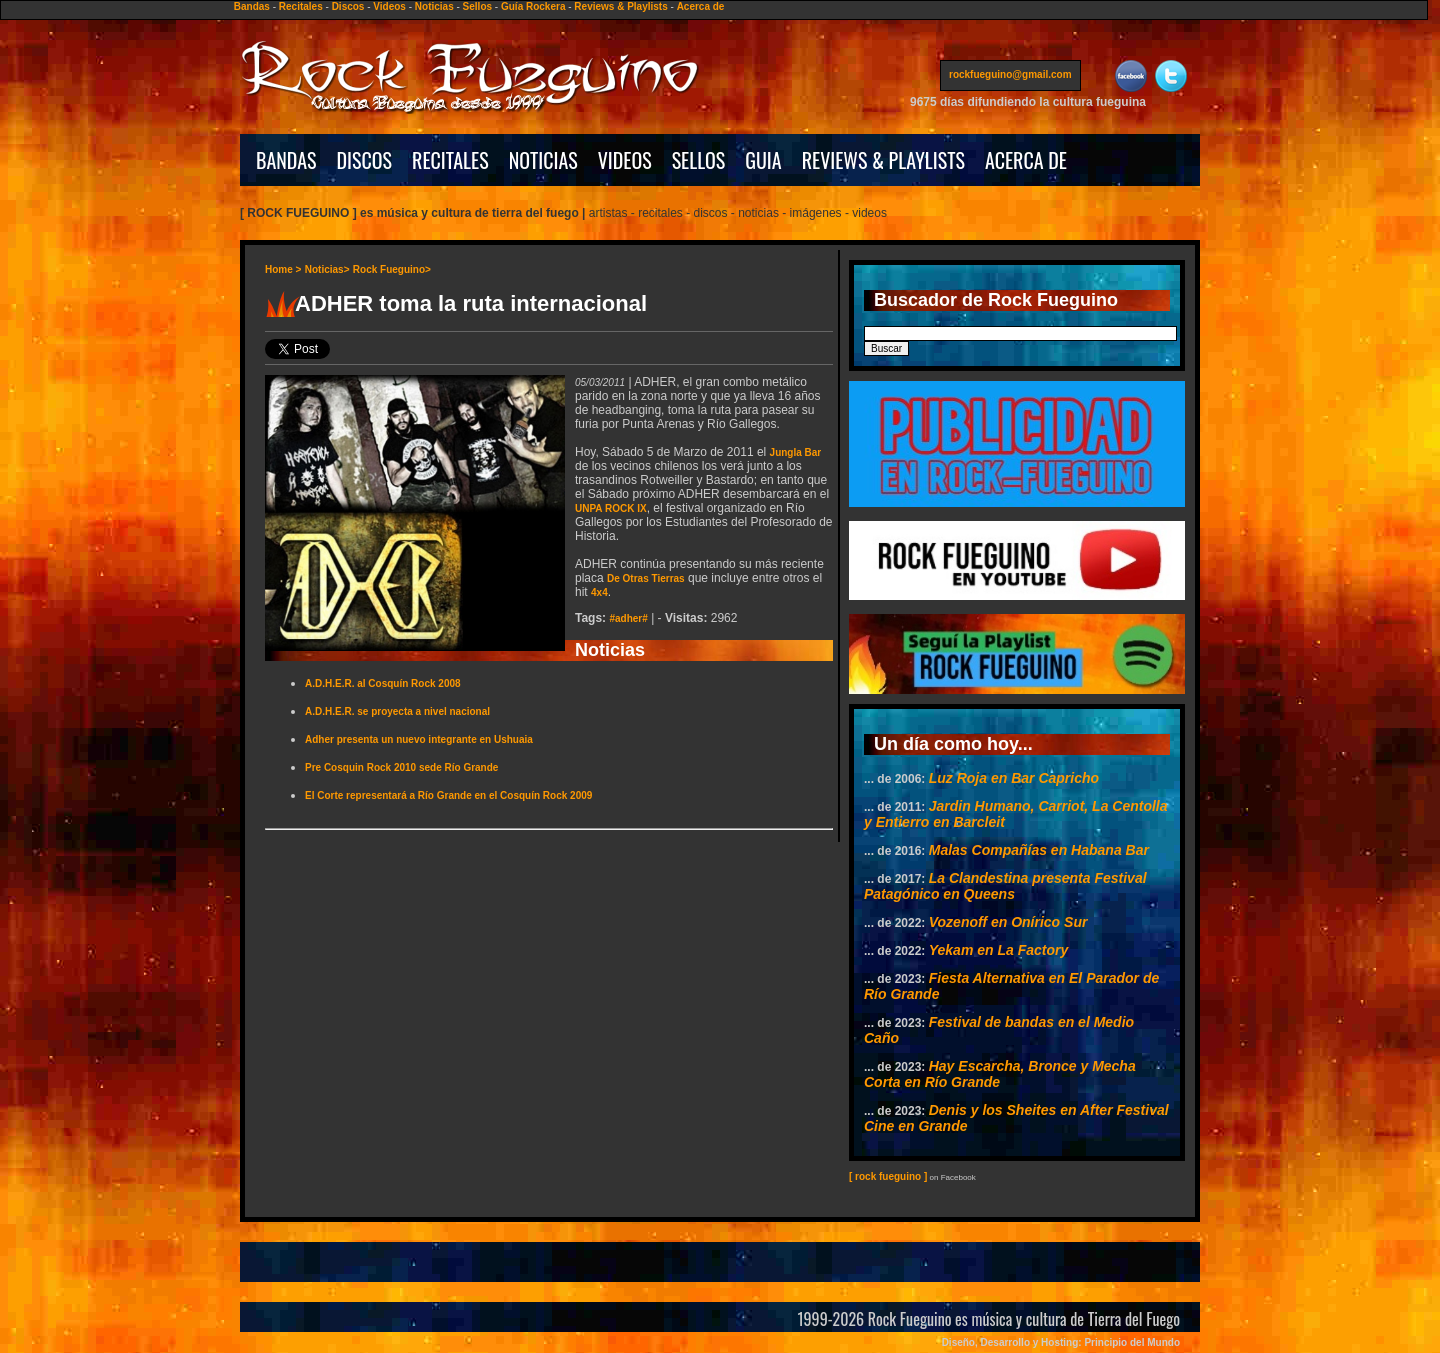 This screenshot has width=1440, height=1353. What do you see at coordinates (286, 160) in the screenshot?
I see `BANDAS` at bounding box center [286, 160].